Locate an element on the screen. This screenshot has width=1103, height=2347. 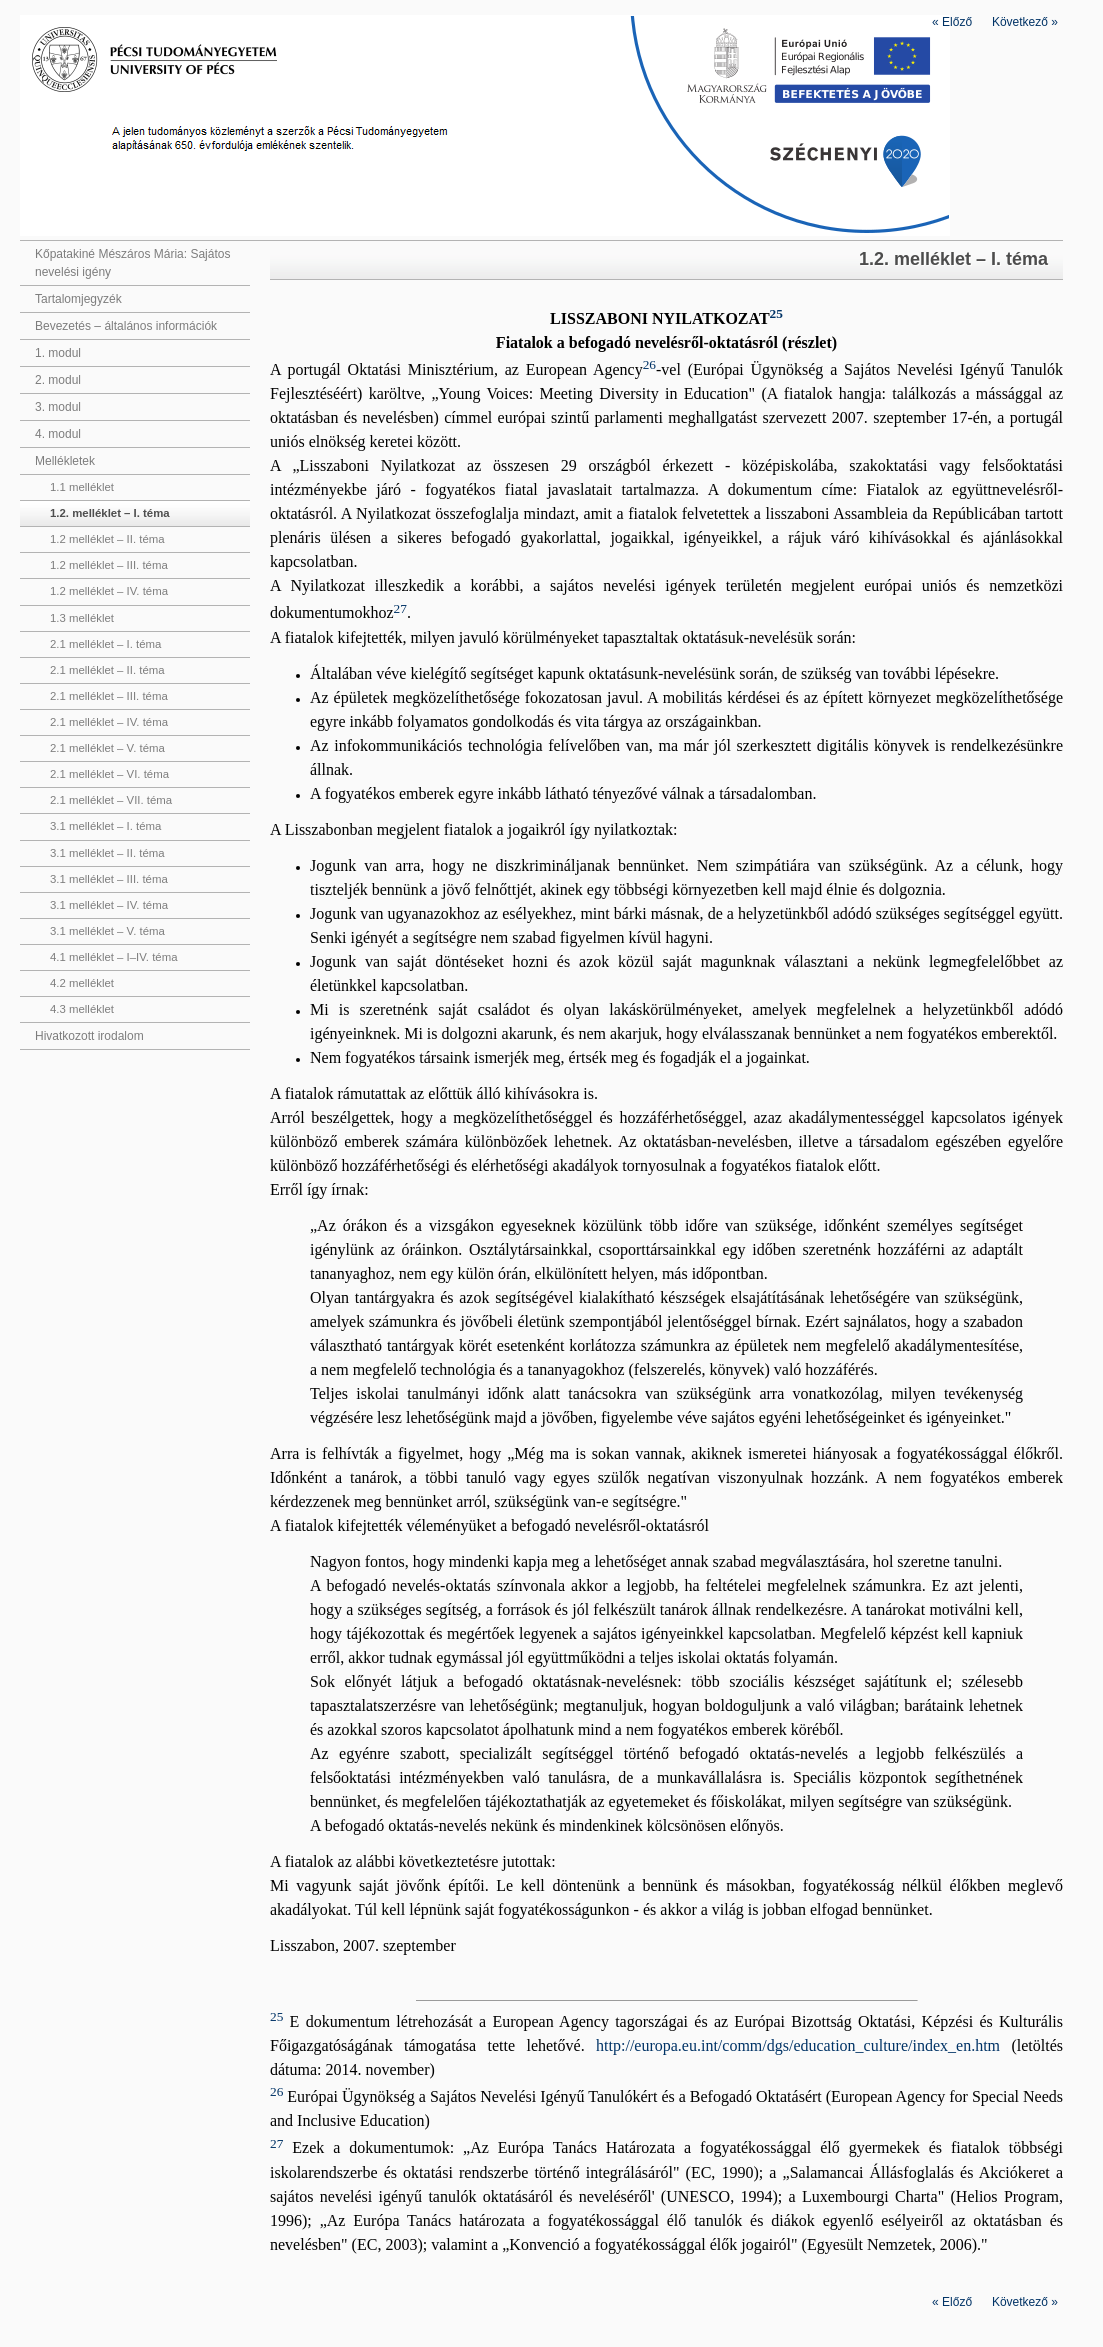
2.1 melléklet – II. téma is located at coordinates (107, 670).